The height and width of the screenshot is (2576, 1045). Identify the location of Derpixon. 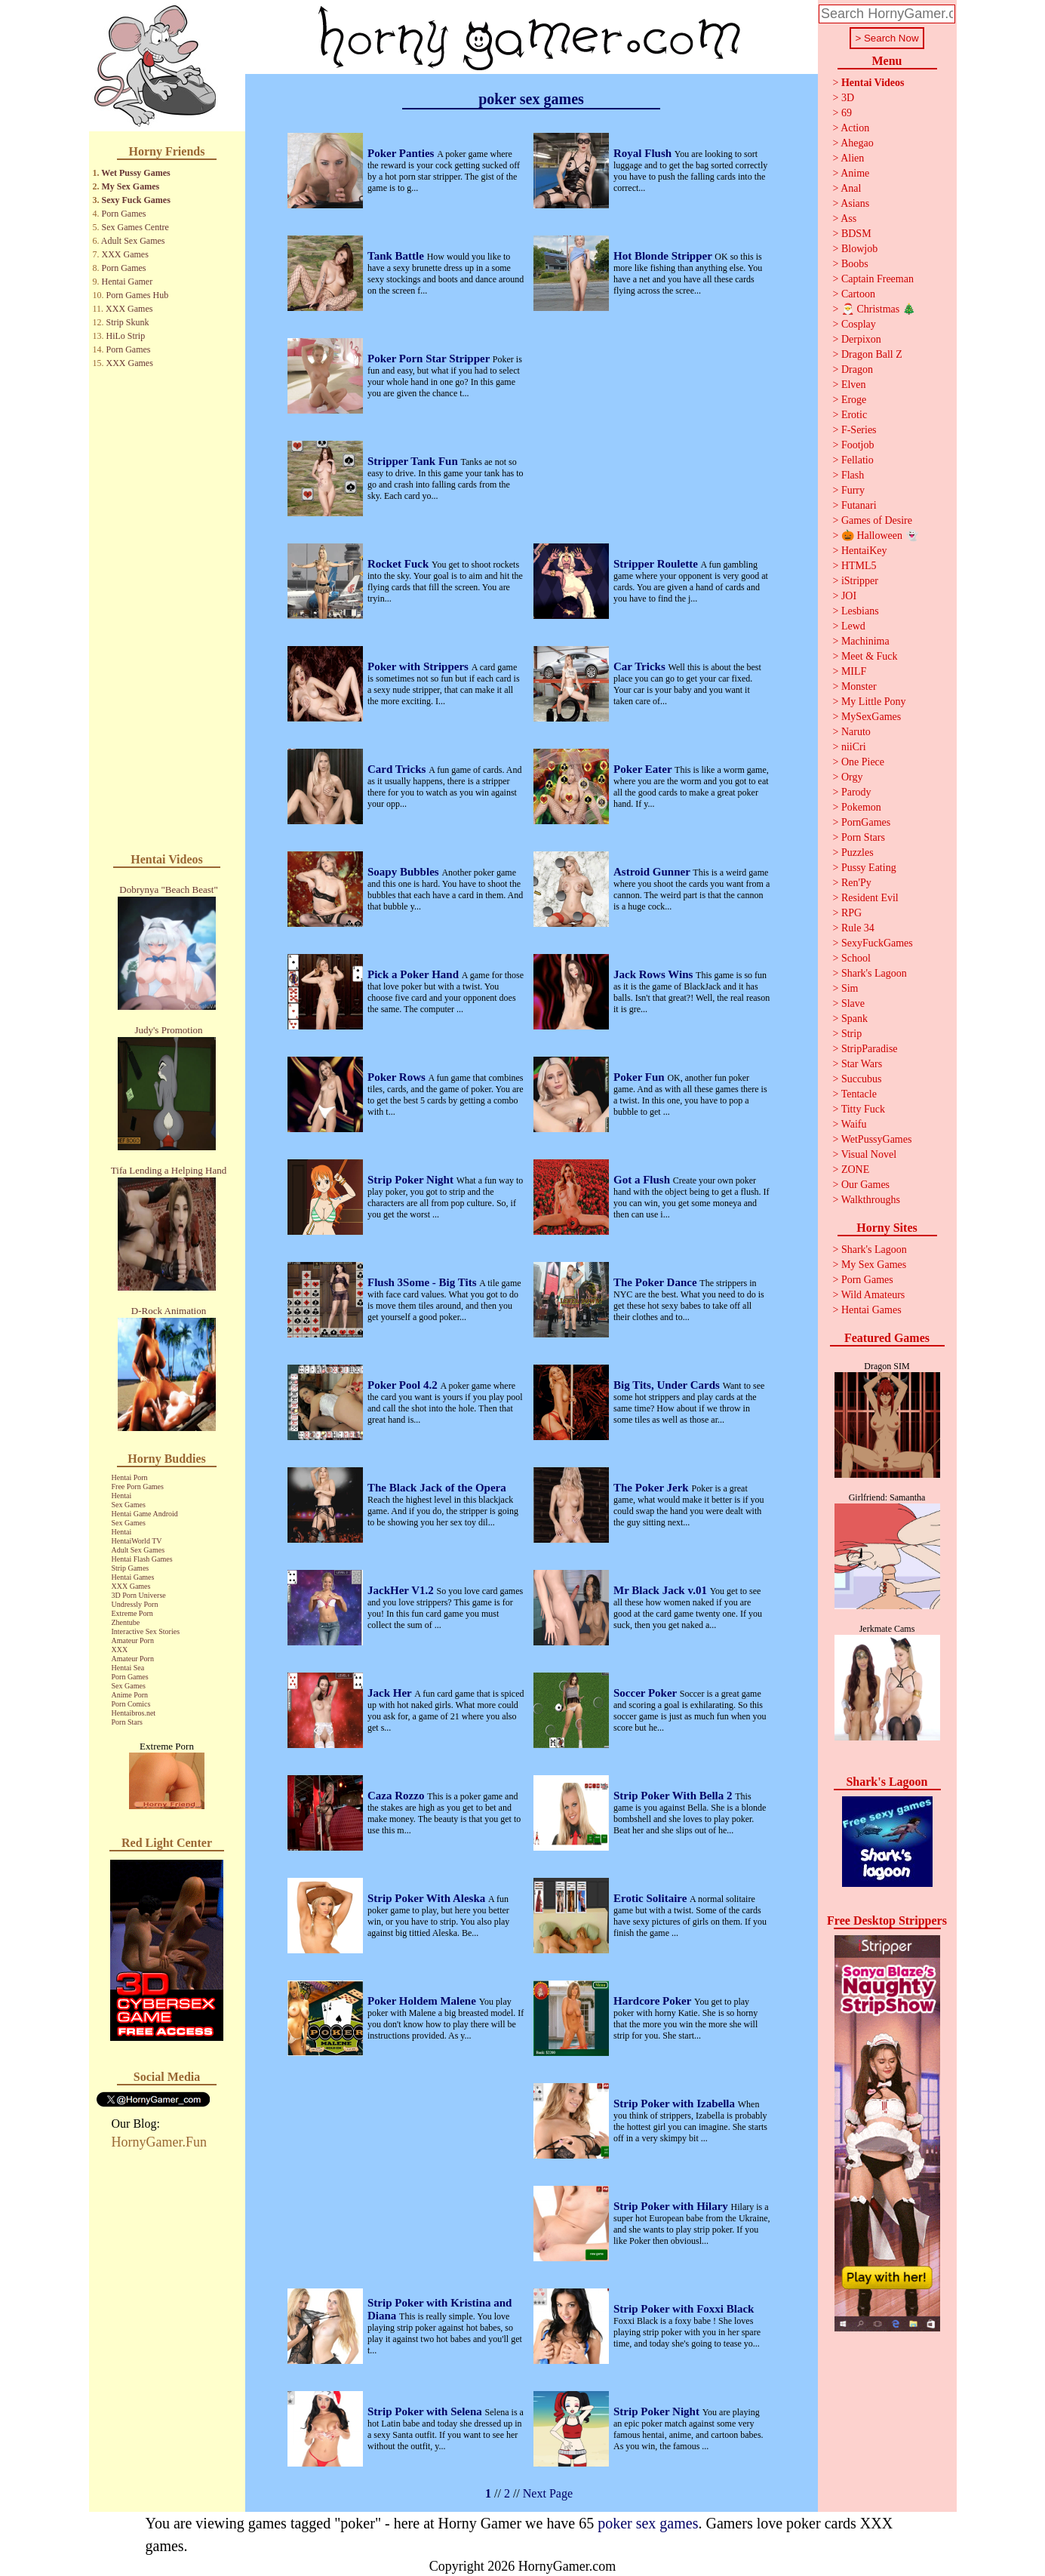
(861, 339).